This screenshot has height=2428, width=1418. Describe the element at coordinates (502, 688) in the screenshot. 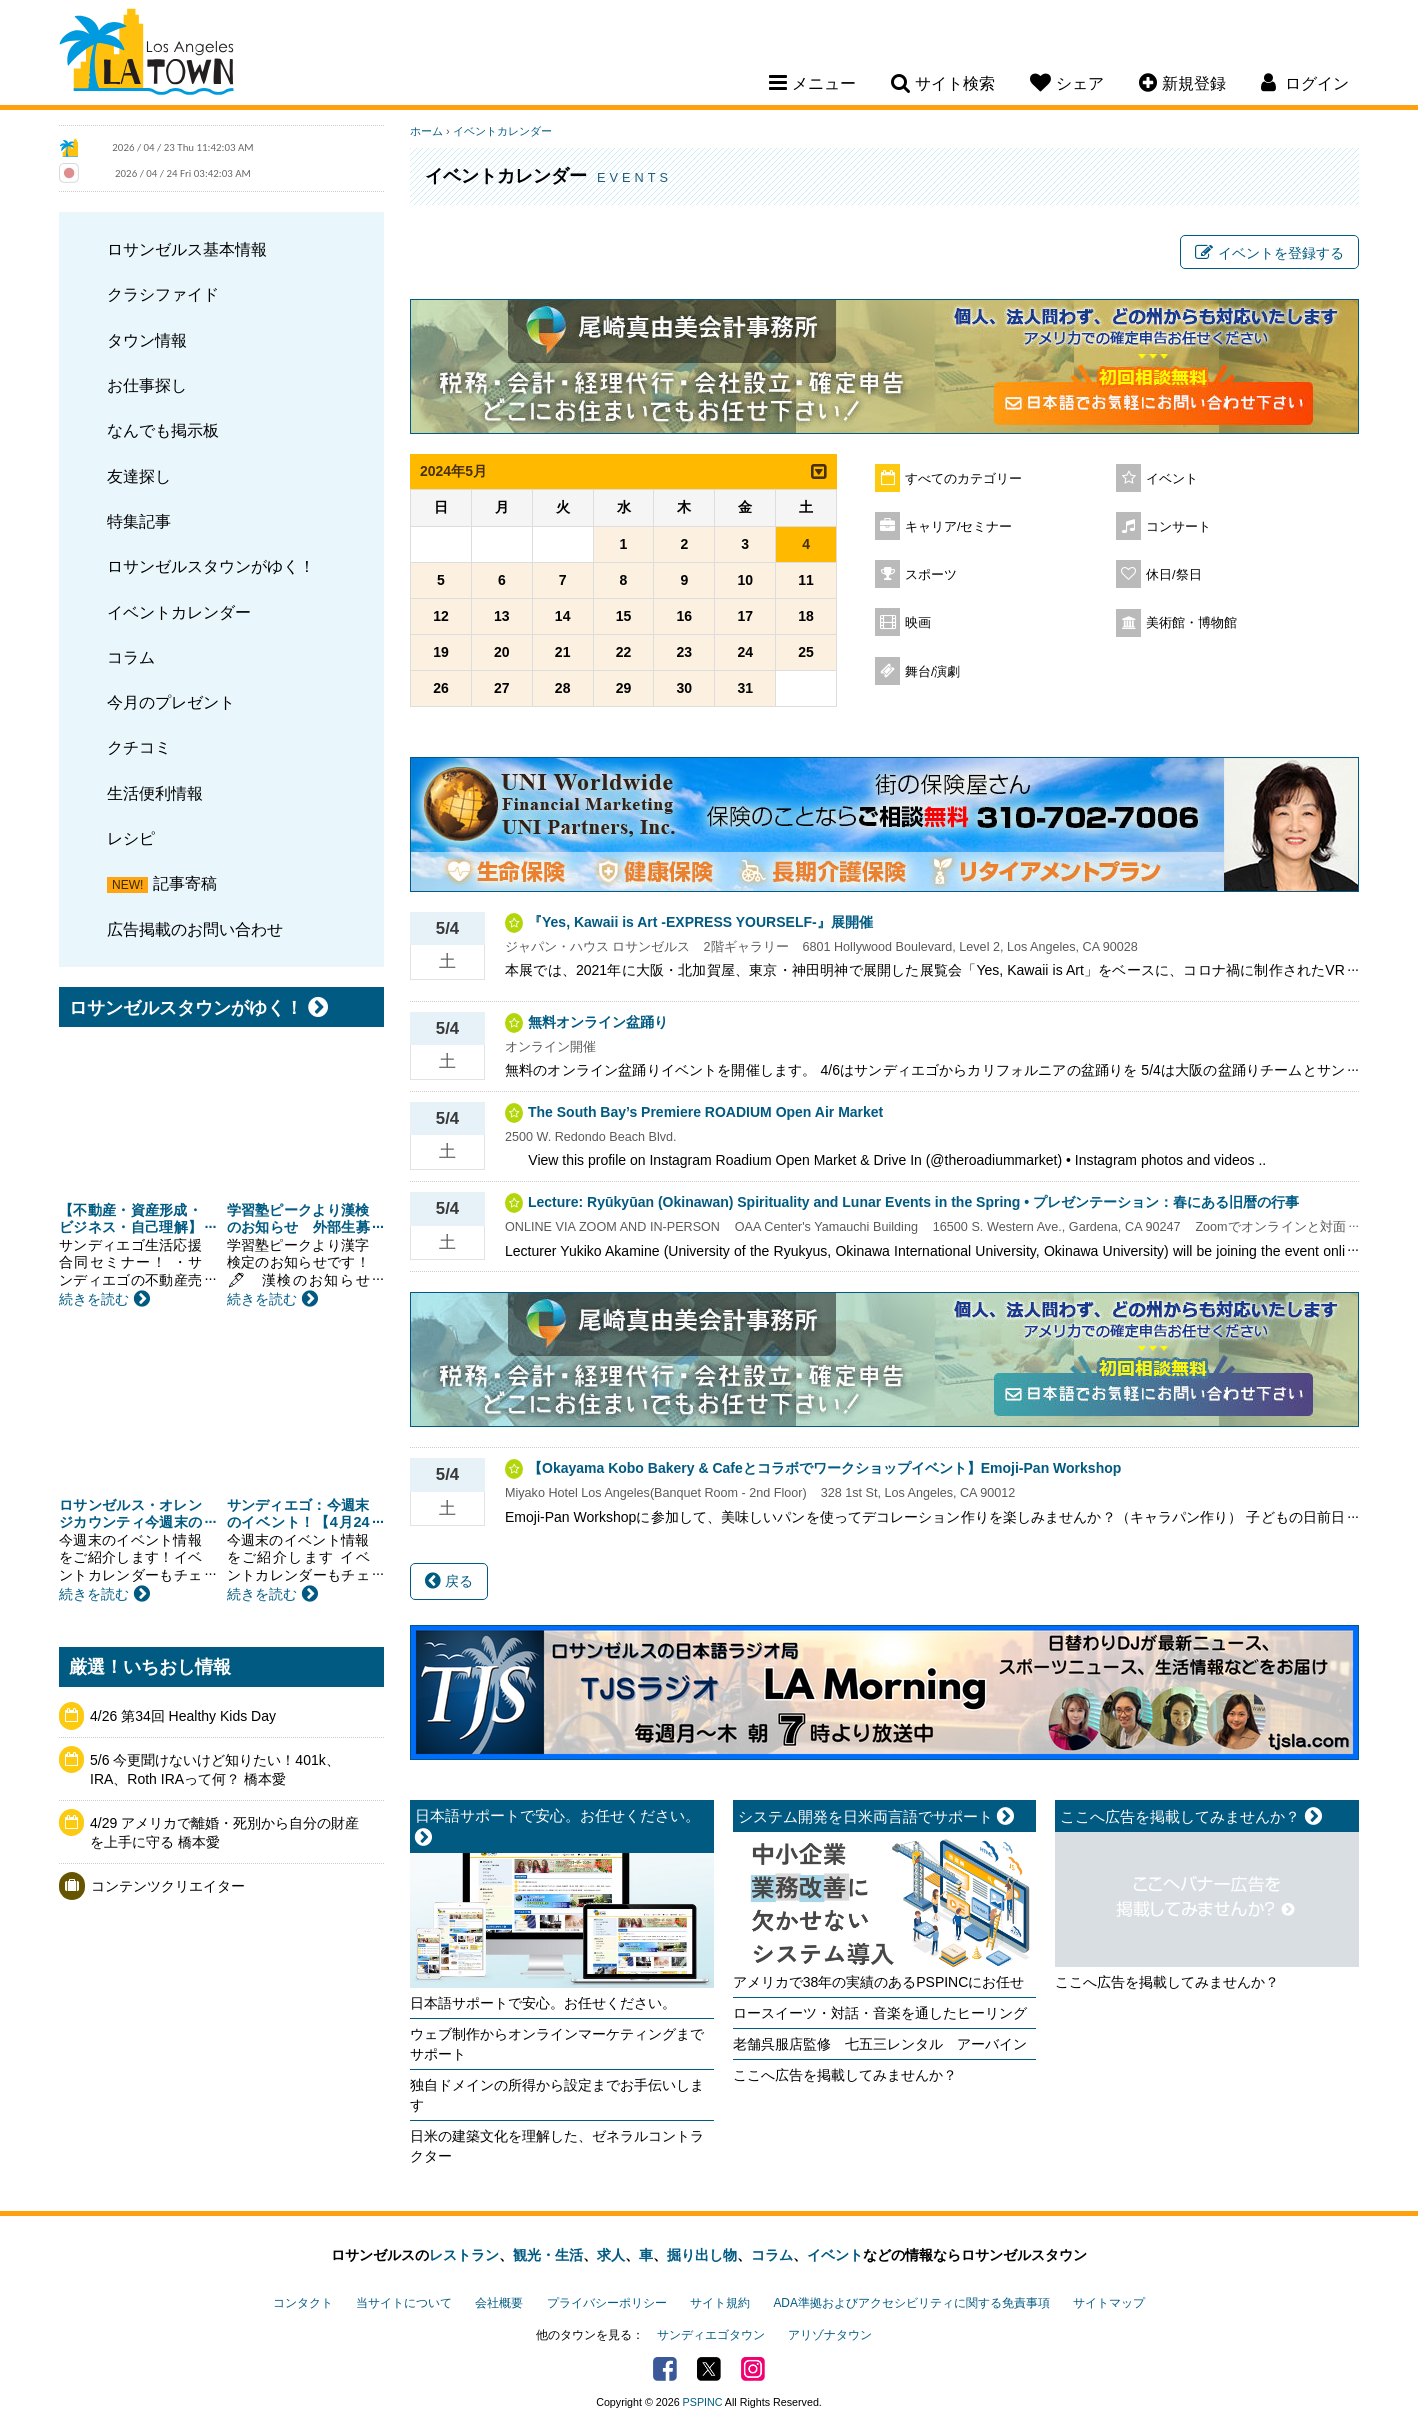

I see `27` at that location.